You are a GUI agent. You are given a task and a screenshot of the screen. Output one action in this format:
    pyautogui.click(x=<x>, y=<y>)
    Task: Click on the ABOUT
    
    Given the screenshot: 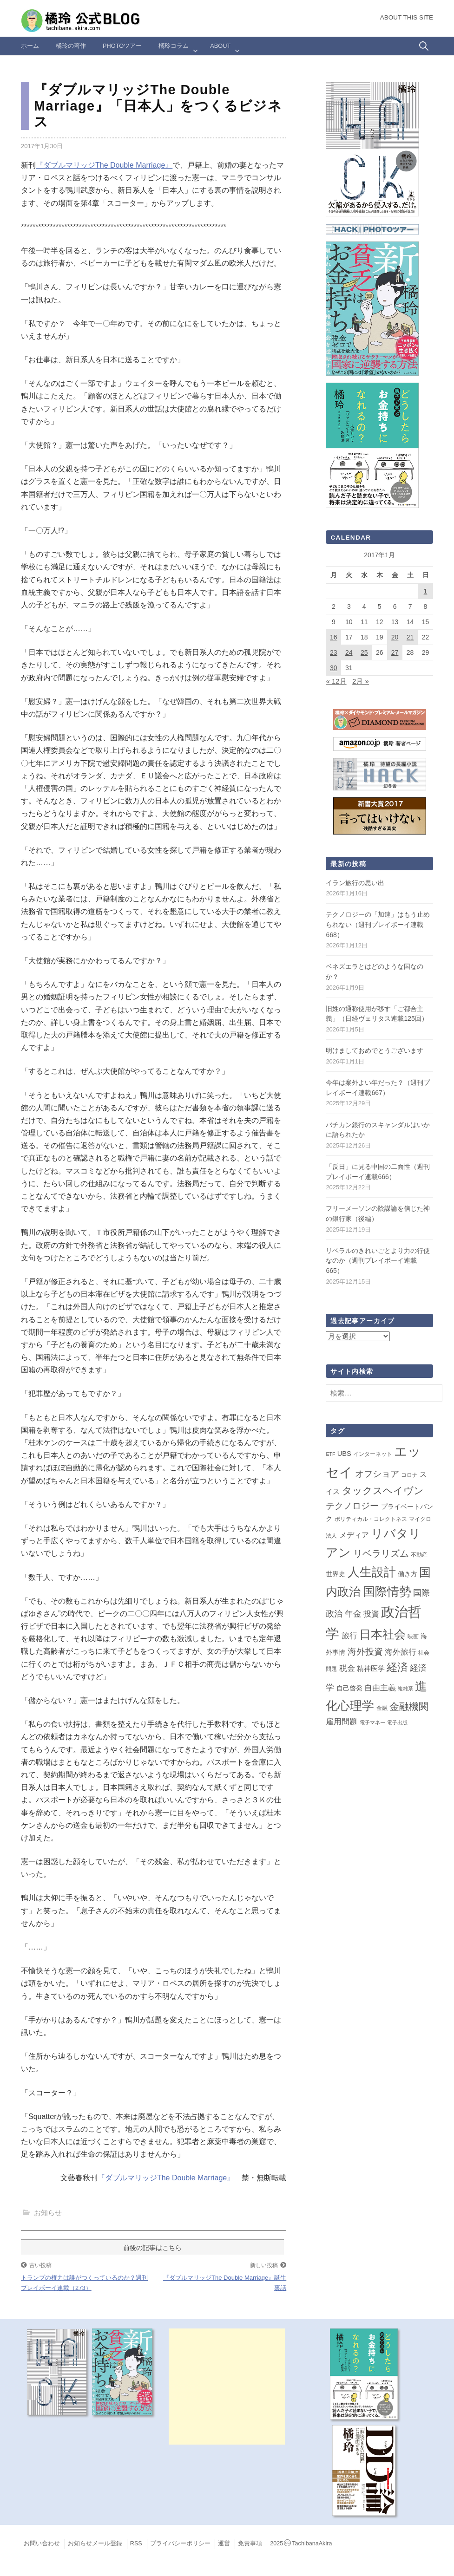 What is the action you would take?
    pyautogui.click(x=220, y=45)
    